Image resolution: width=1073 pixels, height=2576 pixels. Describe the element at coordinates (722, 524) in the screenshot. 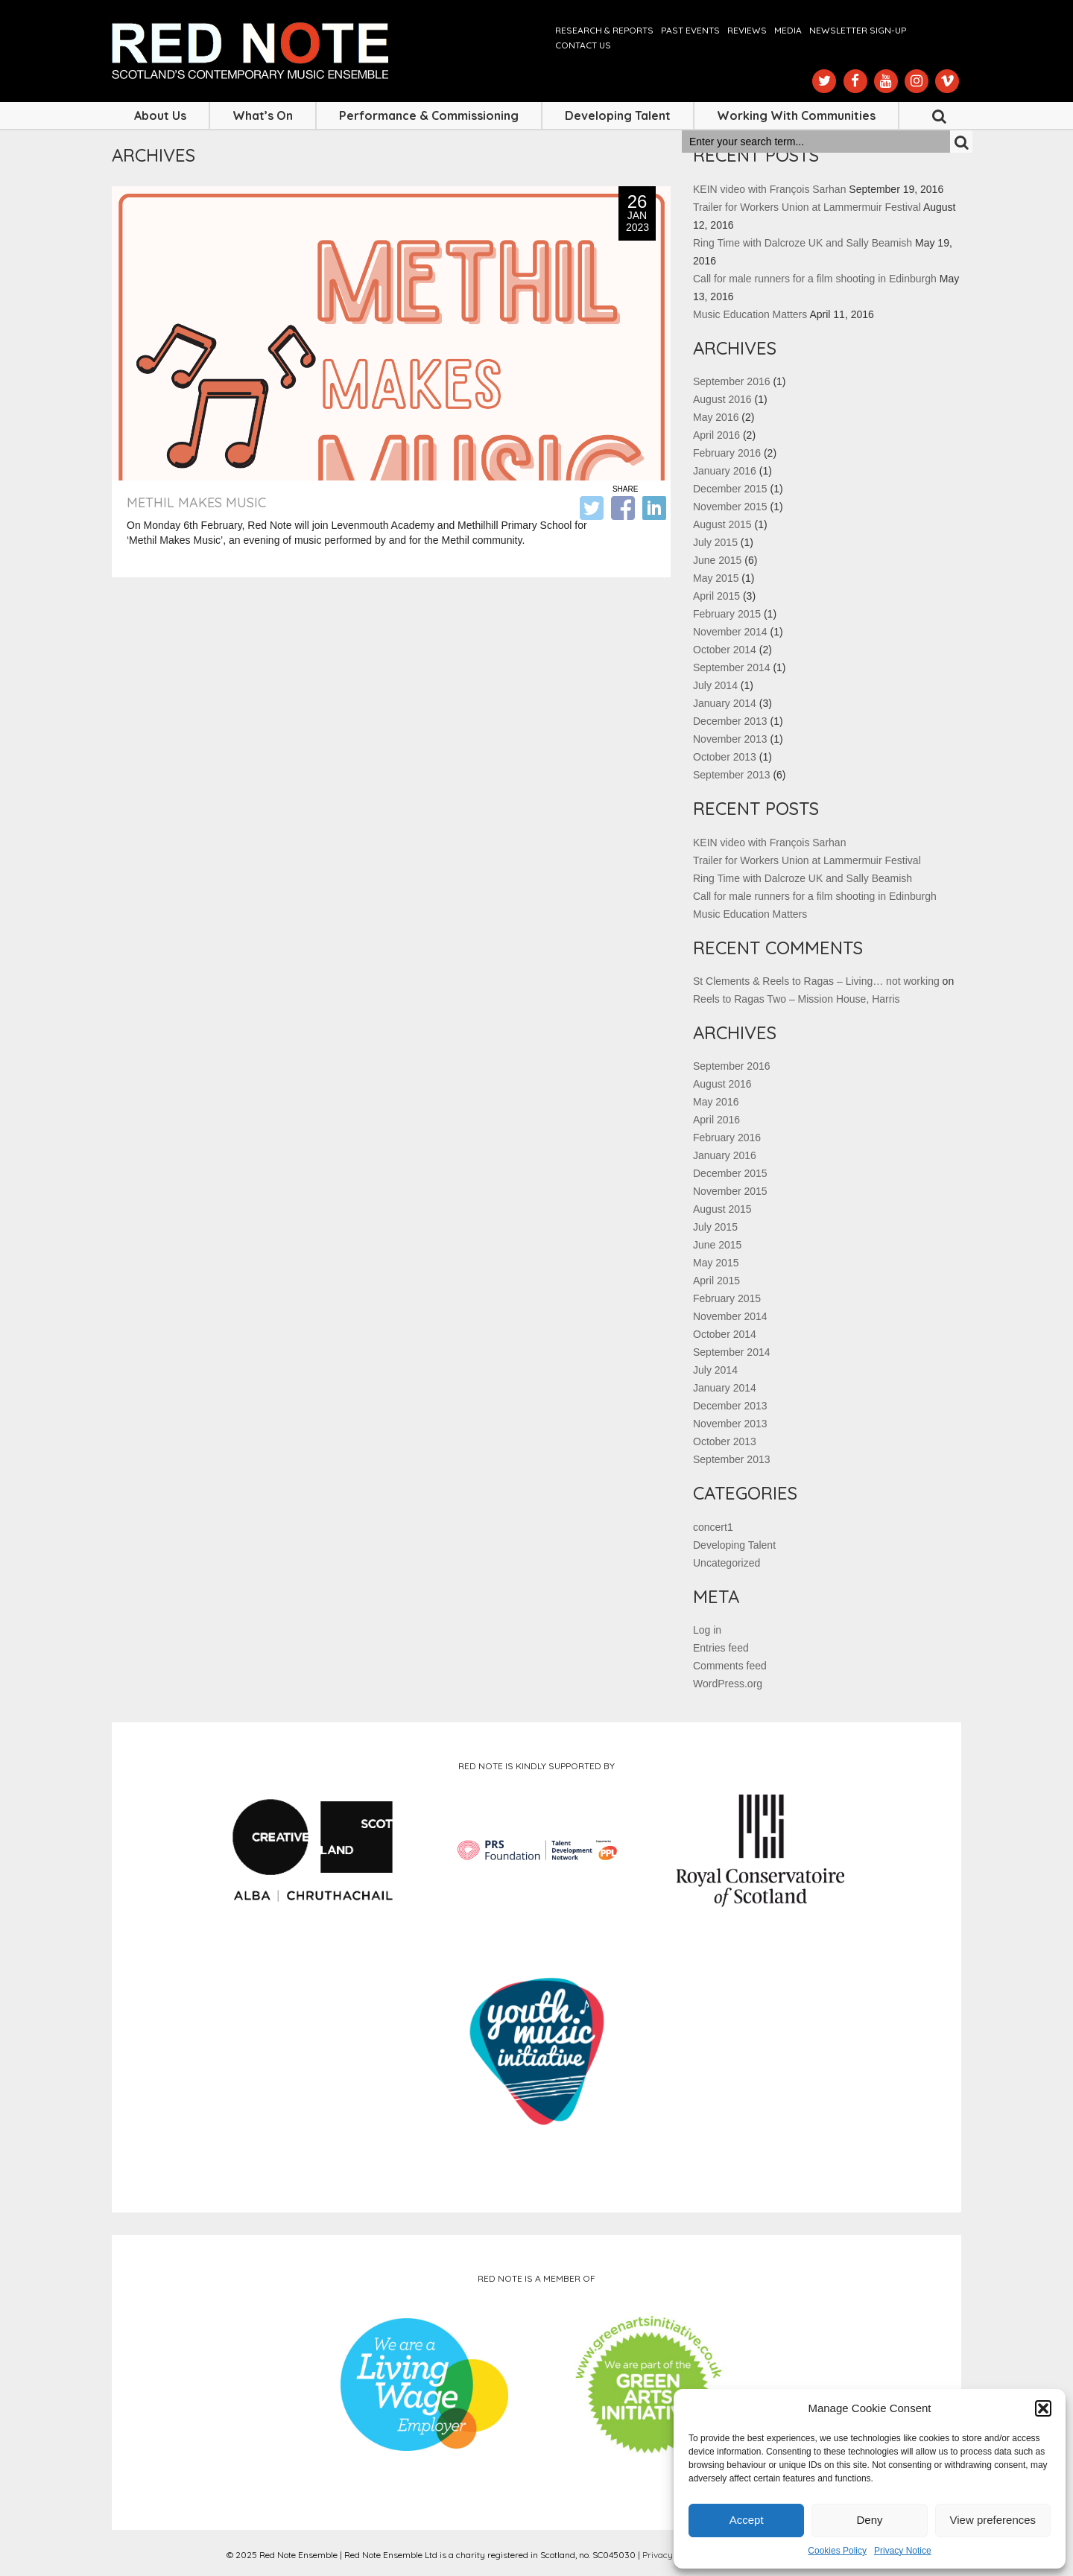

I see `August 2015` at that location.